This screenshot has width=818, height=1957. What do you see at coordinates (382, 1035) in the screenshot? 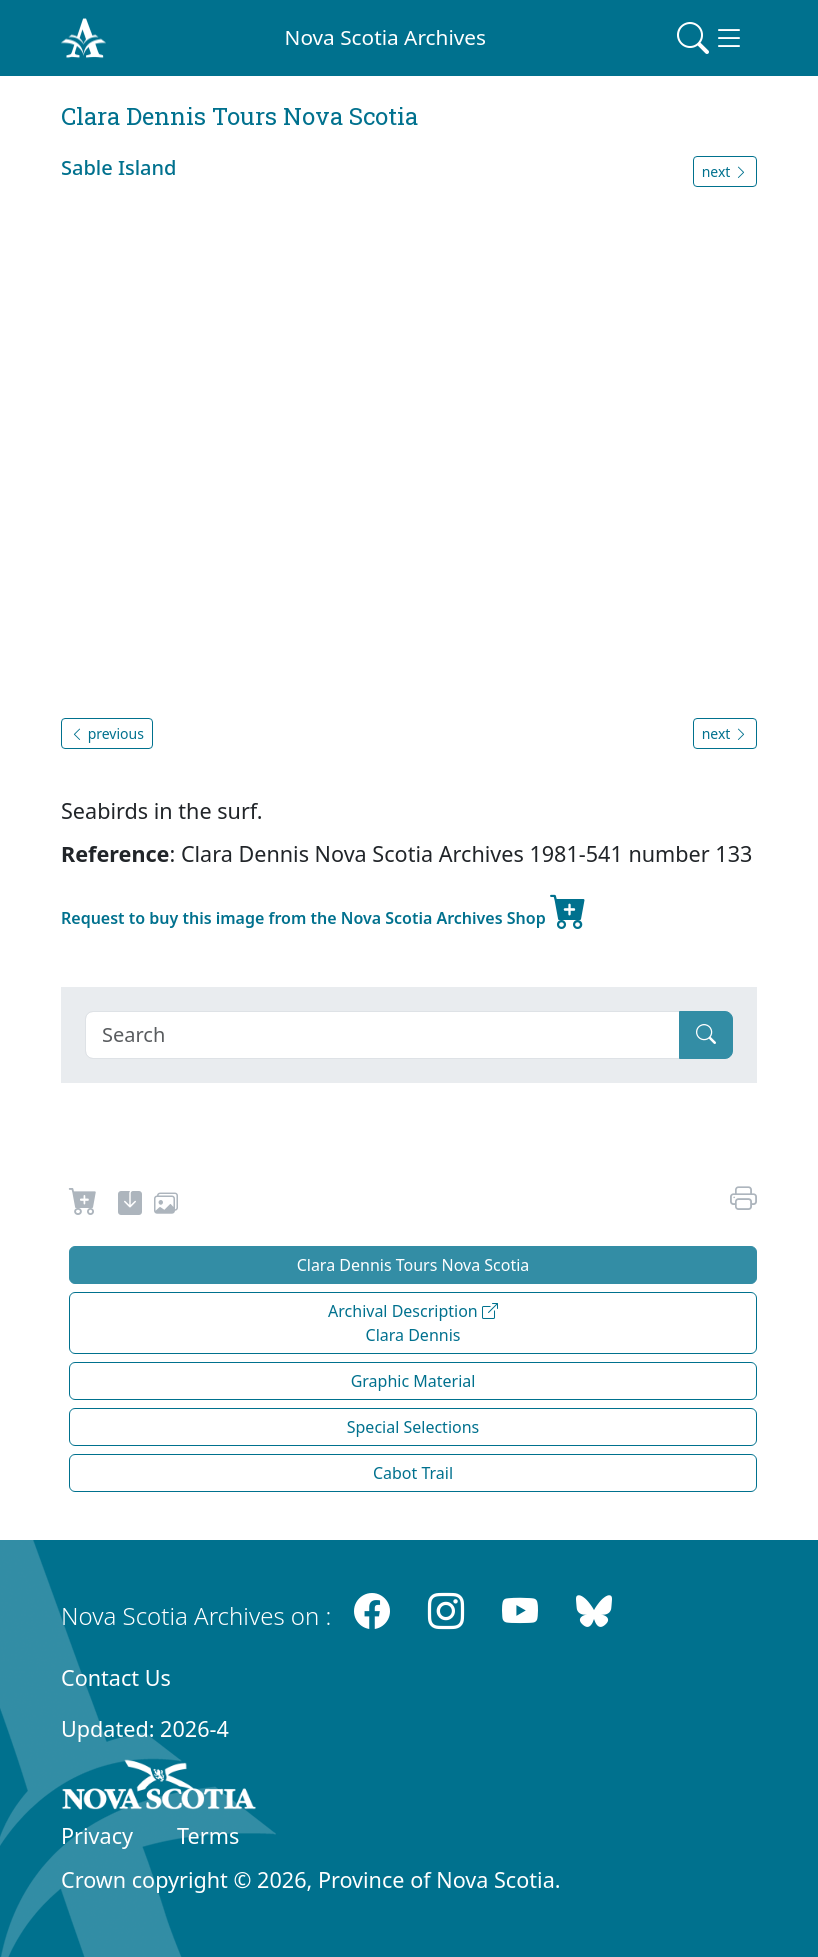
I see `[Search]` at bounding box center [382, 1035].